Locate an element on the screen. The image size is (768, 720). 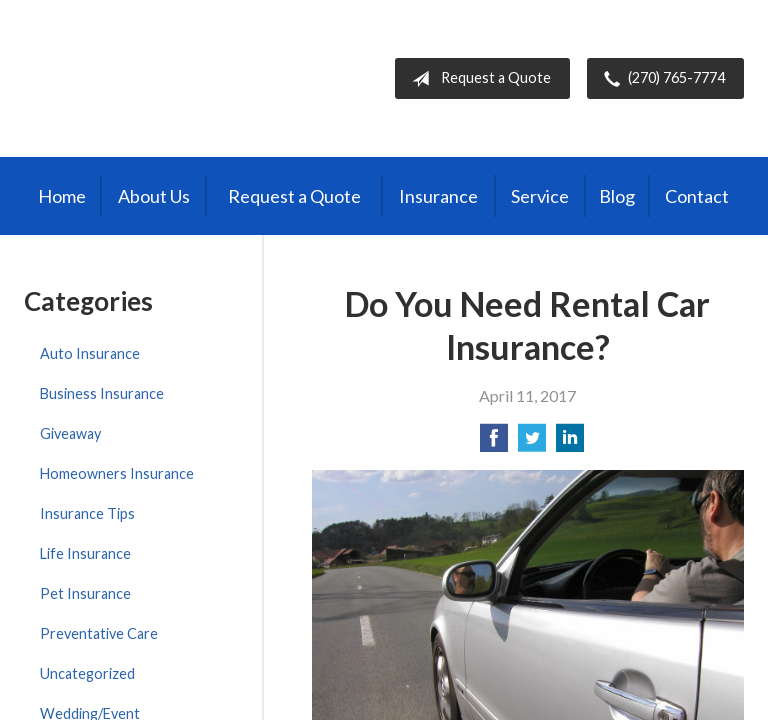
[Share on Twitter] is located at coordinates (532, 443).